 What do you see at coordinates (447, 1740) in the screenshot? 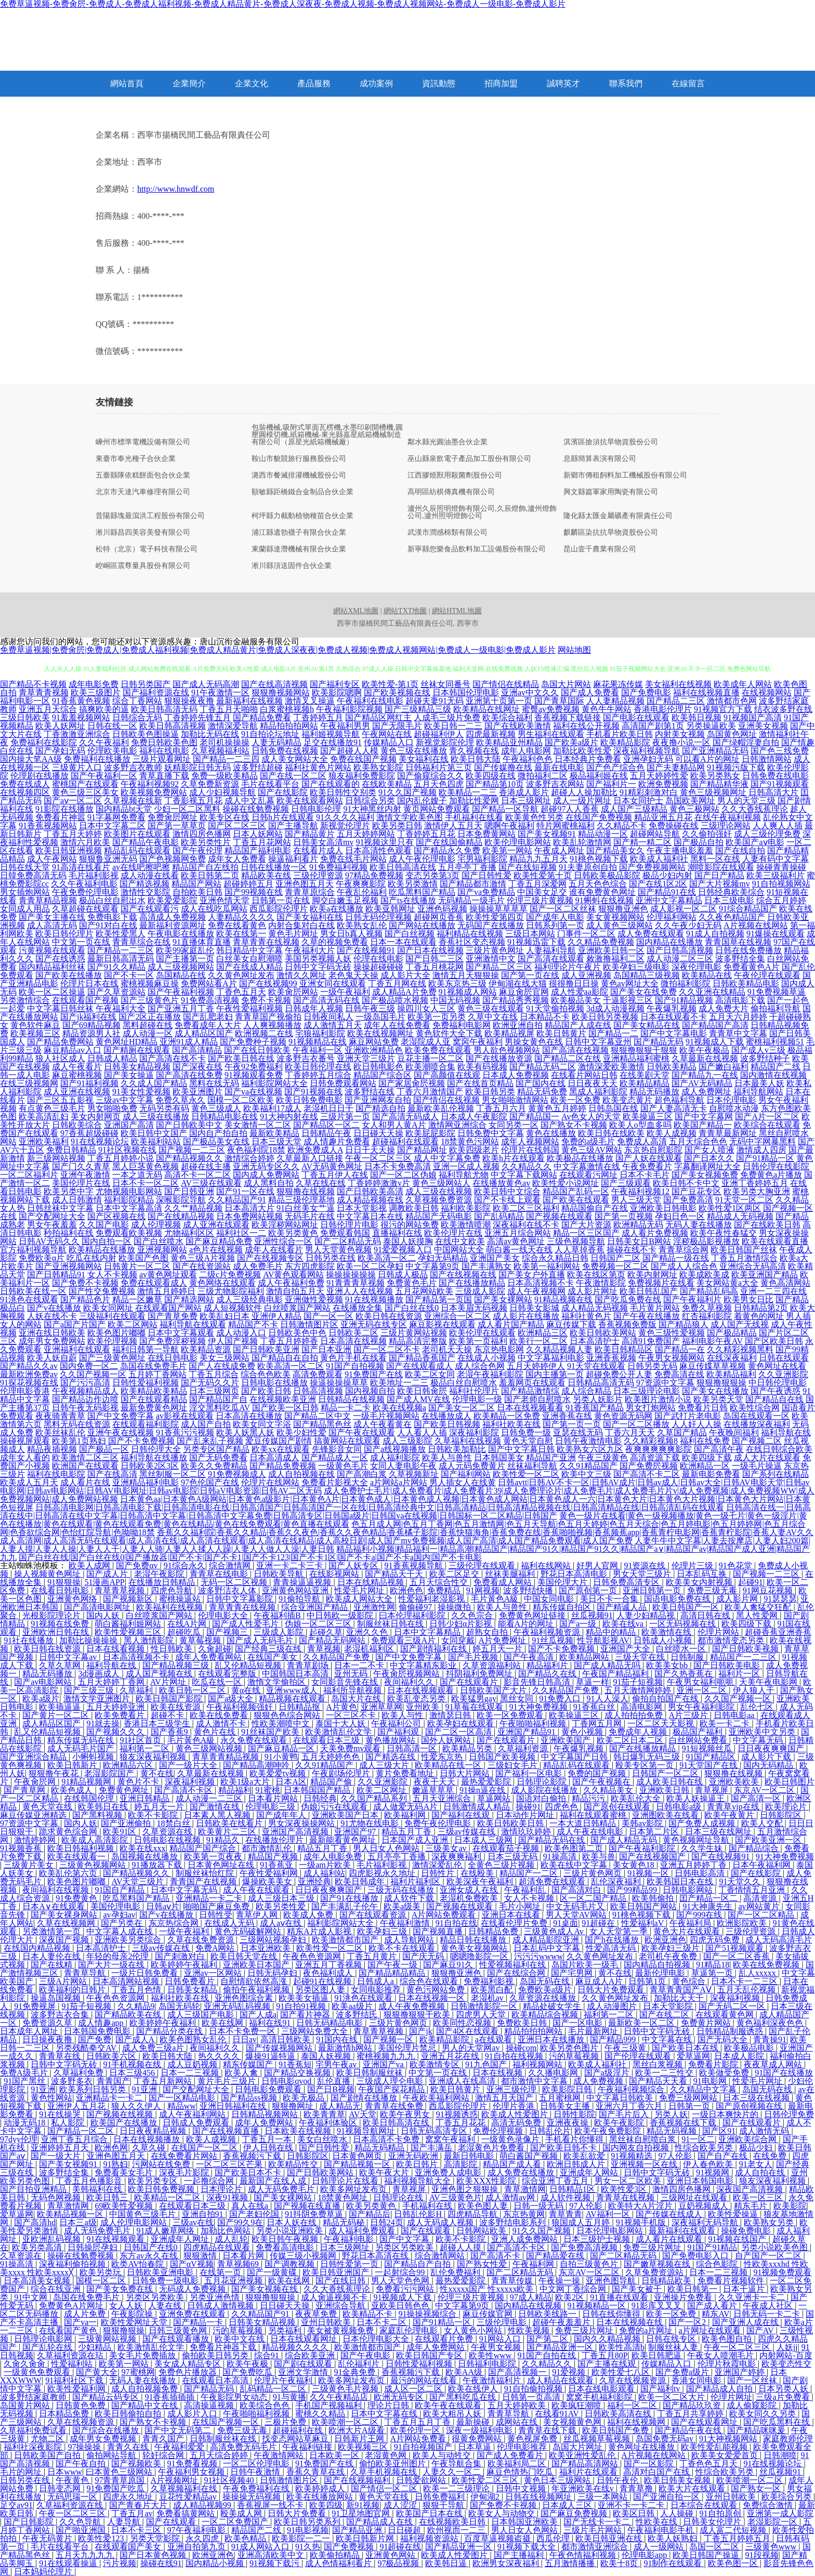
I see `国外人妖网站` at bounding box center [447, 1740].